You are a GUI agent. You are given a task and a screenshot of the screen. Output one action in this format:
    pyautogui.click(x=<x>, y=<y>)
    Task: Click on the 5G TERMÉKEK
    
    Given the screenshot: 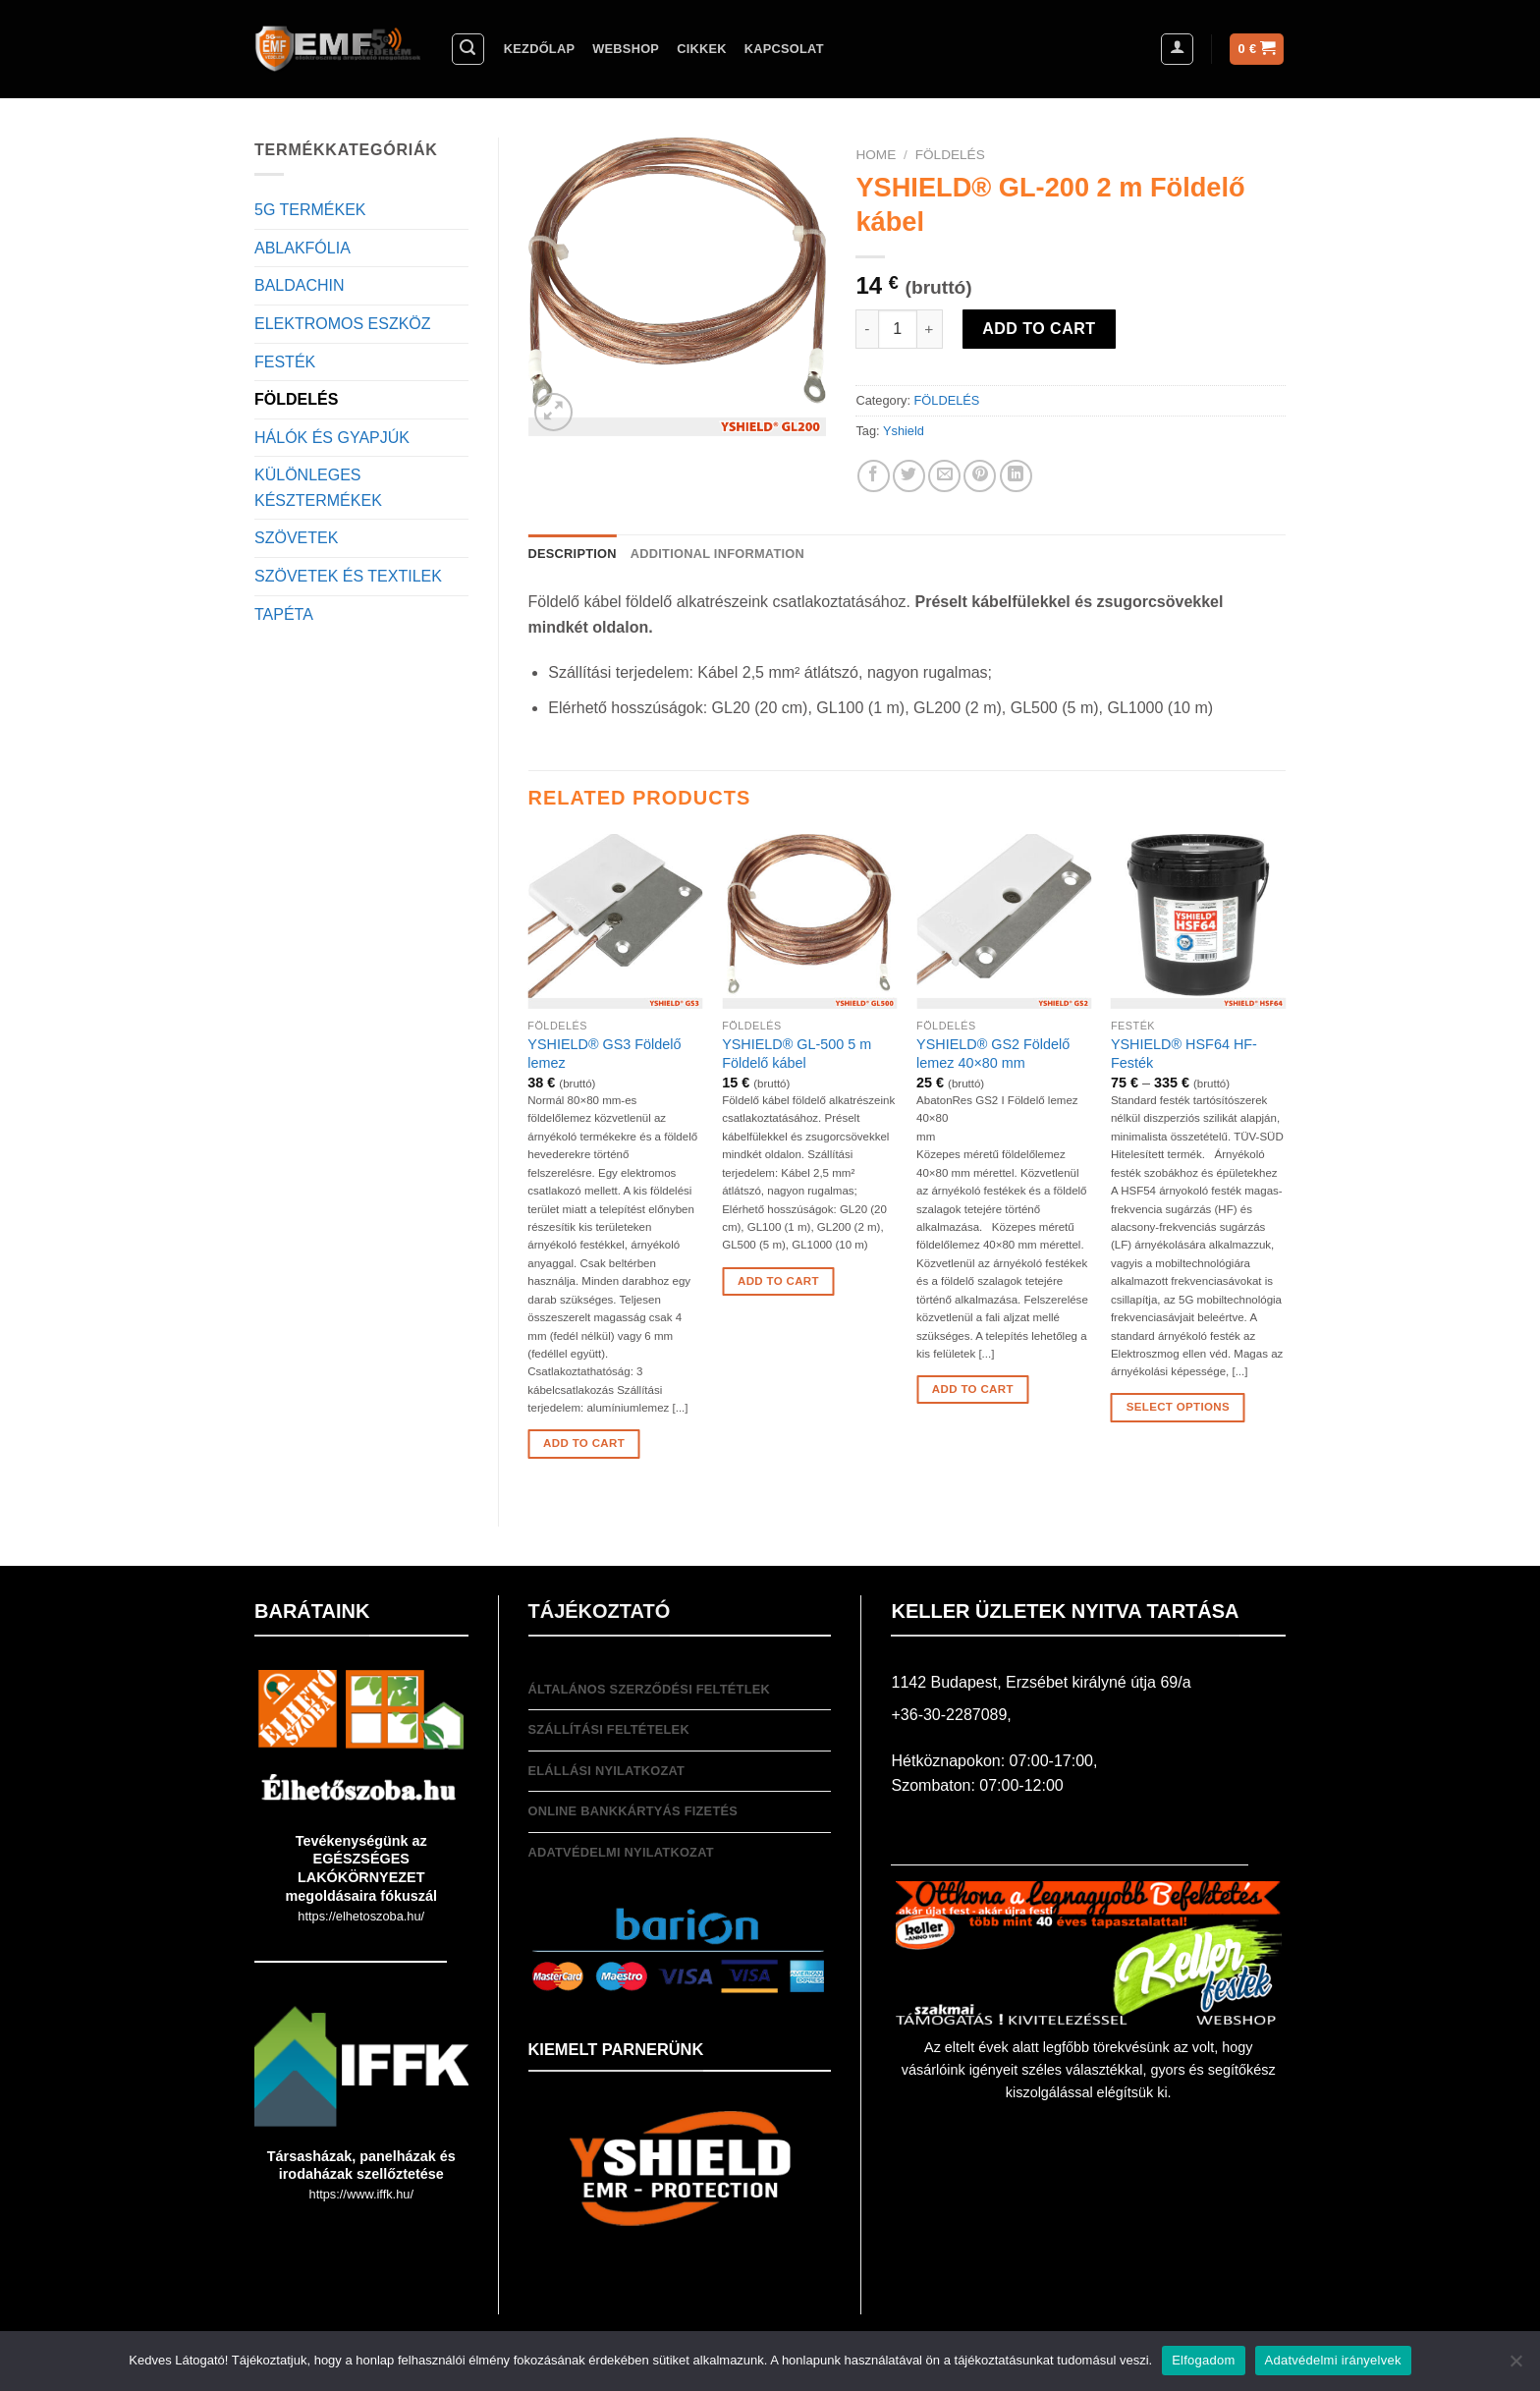 What is the action you would take?
    pyautogui.click(x=310, y=209)
    